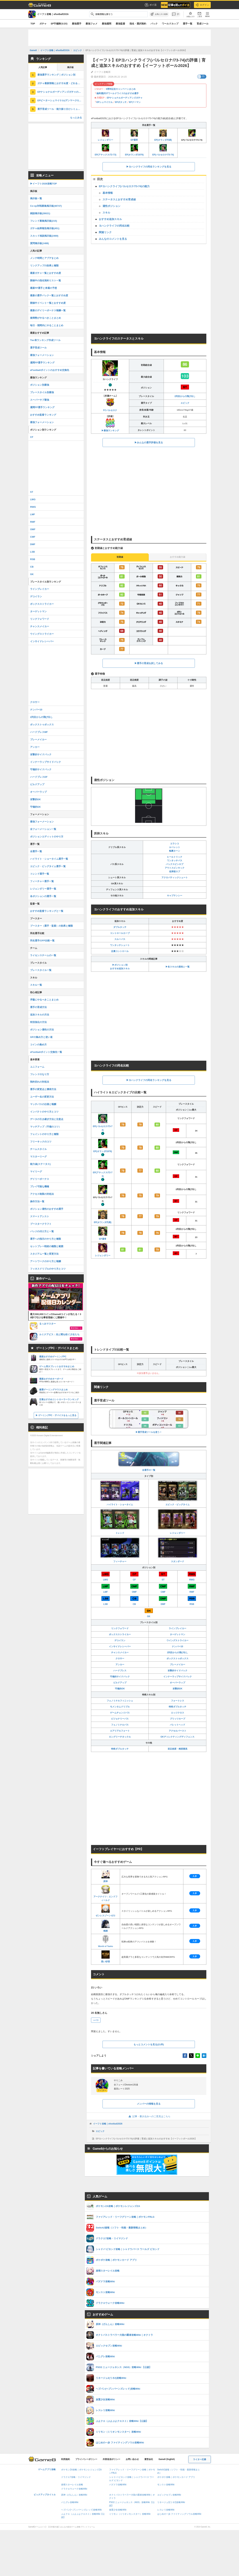 The image size is (239, 2576). Describe the element at coordinates (38, 347) in the screenshot. I see `選手育成ツール` at that location.